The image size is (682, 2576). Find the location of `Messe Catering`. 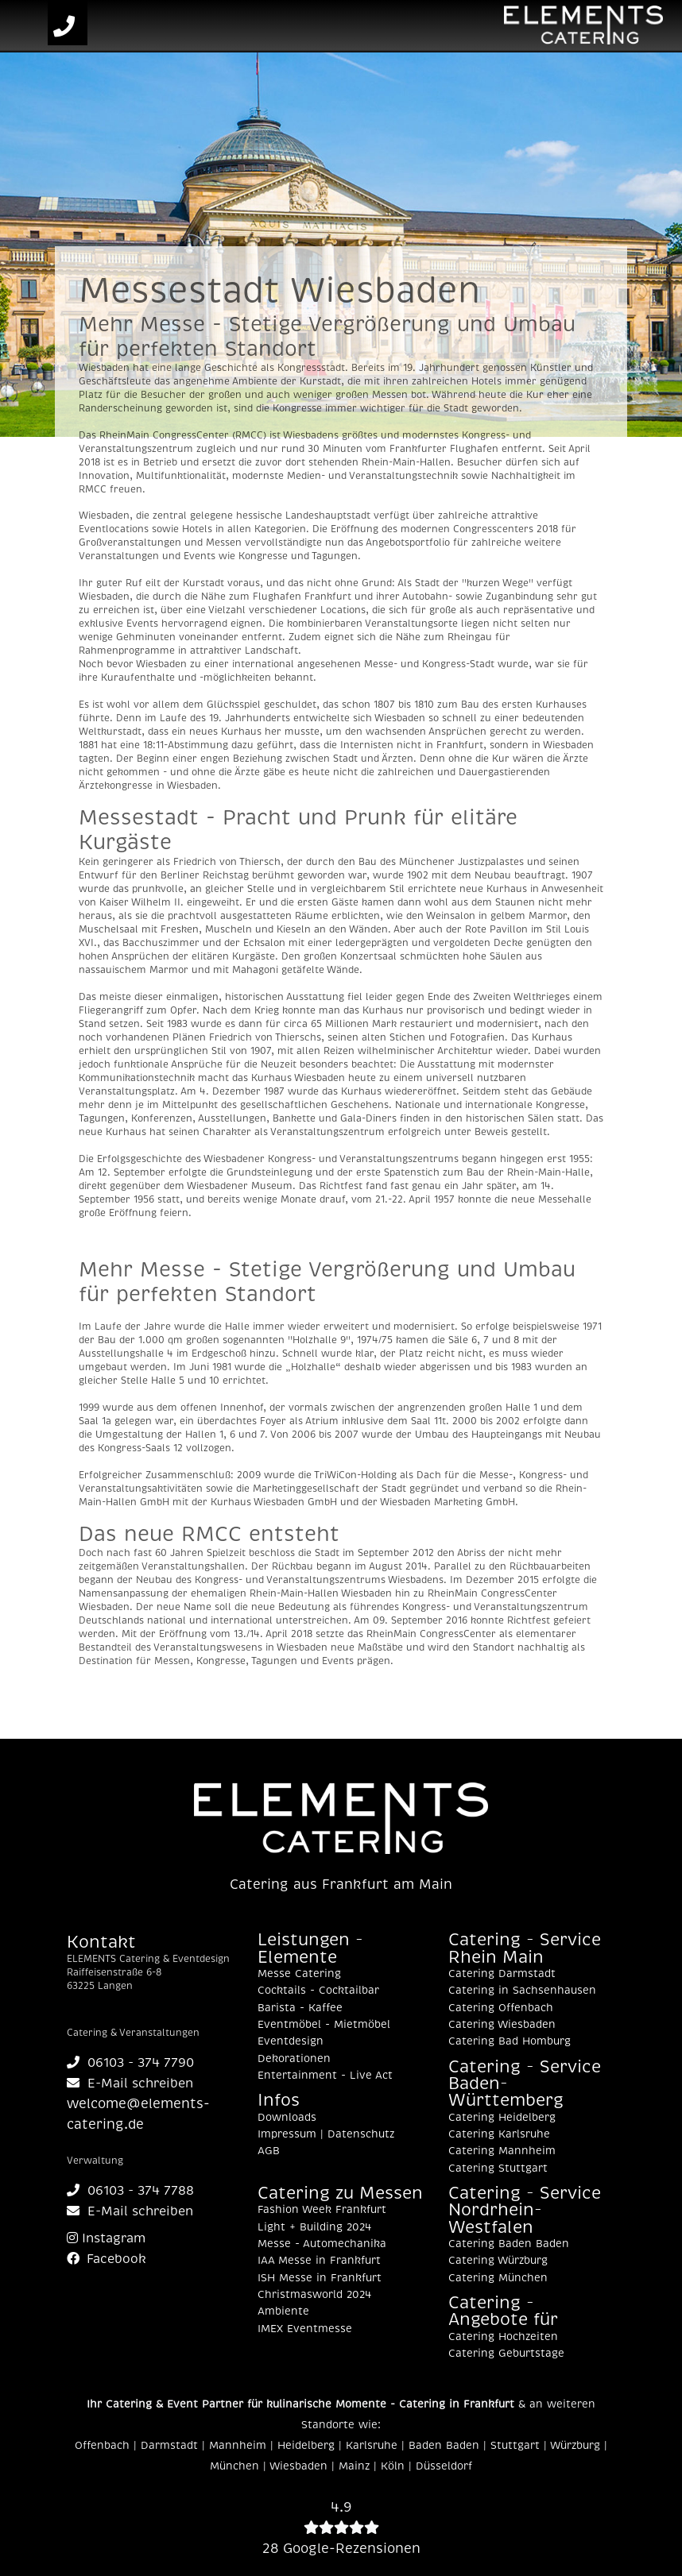

Messe Catering is located at coordinates (299, 1974).